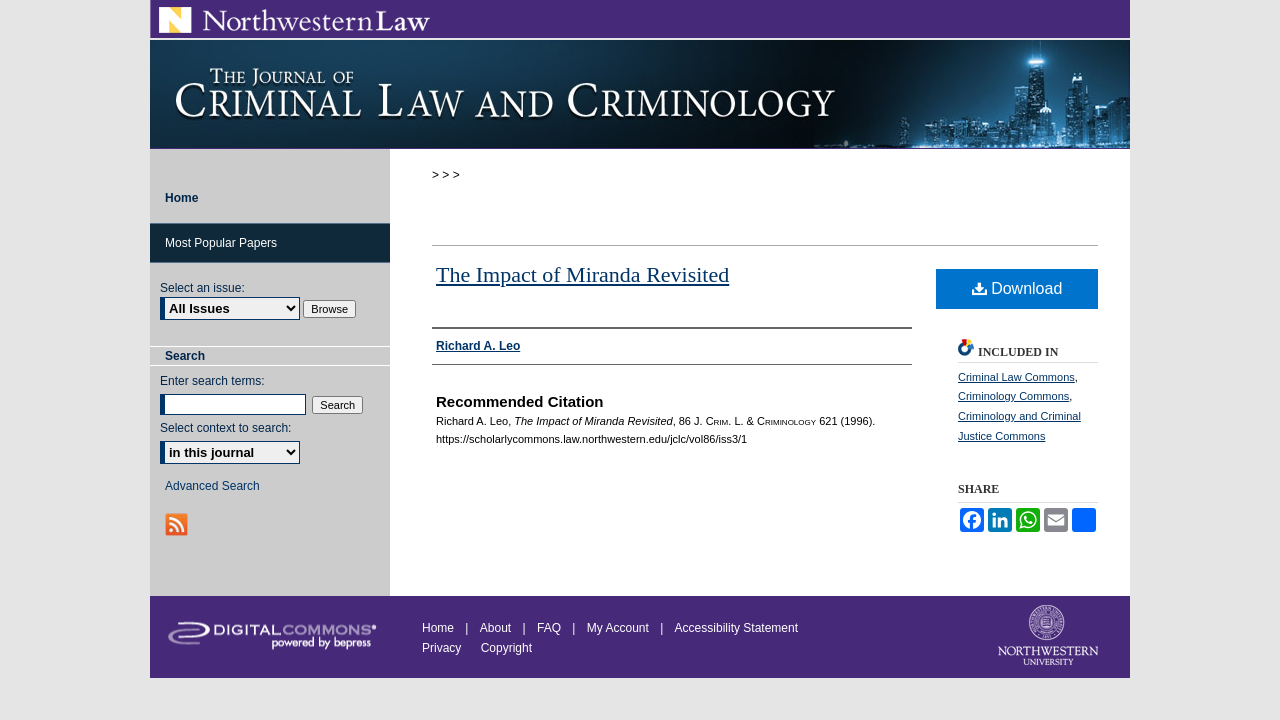  I want to click on Enter search terms:, so click(212, 381).